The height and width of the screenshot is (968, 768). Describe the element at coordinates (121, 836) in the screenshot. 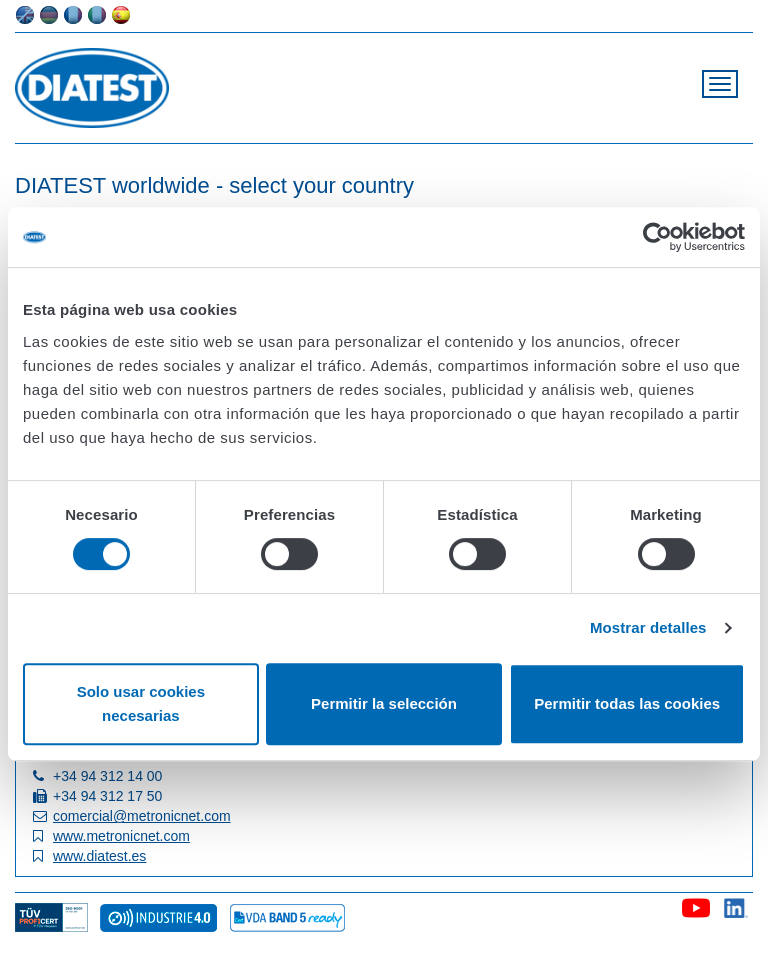

I see `www.metronicnet.com` at that location.